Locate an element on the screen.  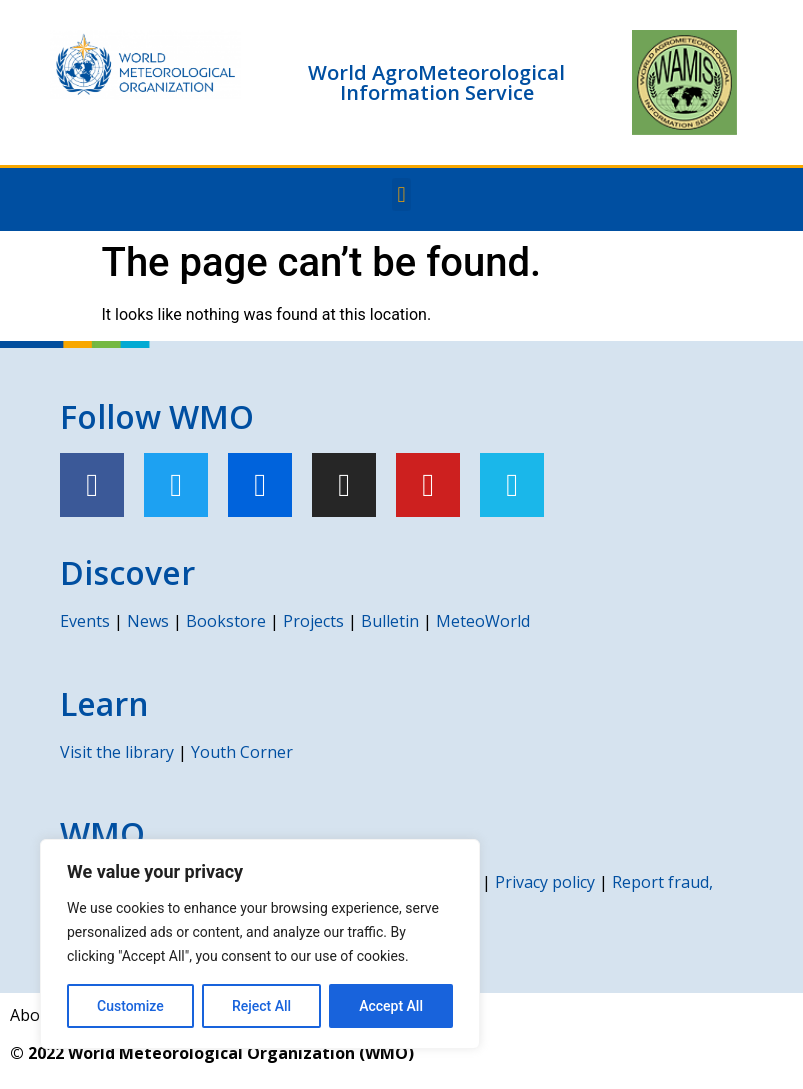
News is located at coordinates (148, 621).